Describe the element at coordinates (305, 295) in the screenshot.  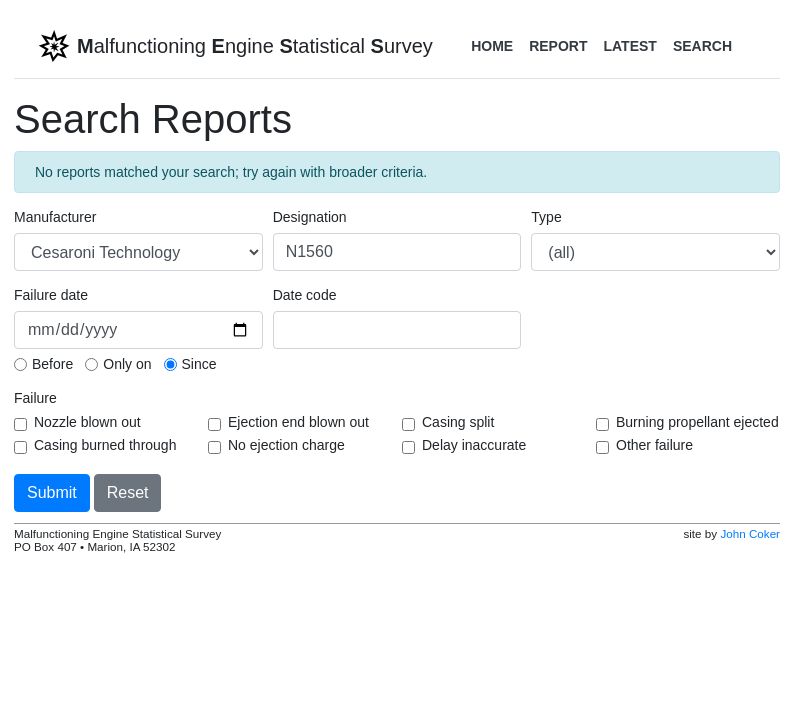
I see `Date code` at that location.